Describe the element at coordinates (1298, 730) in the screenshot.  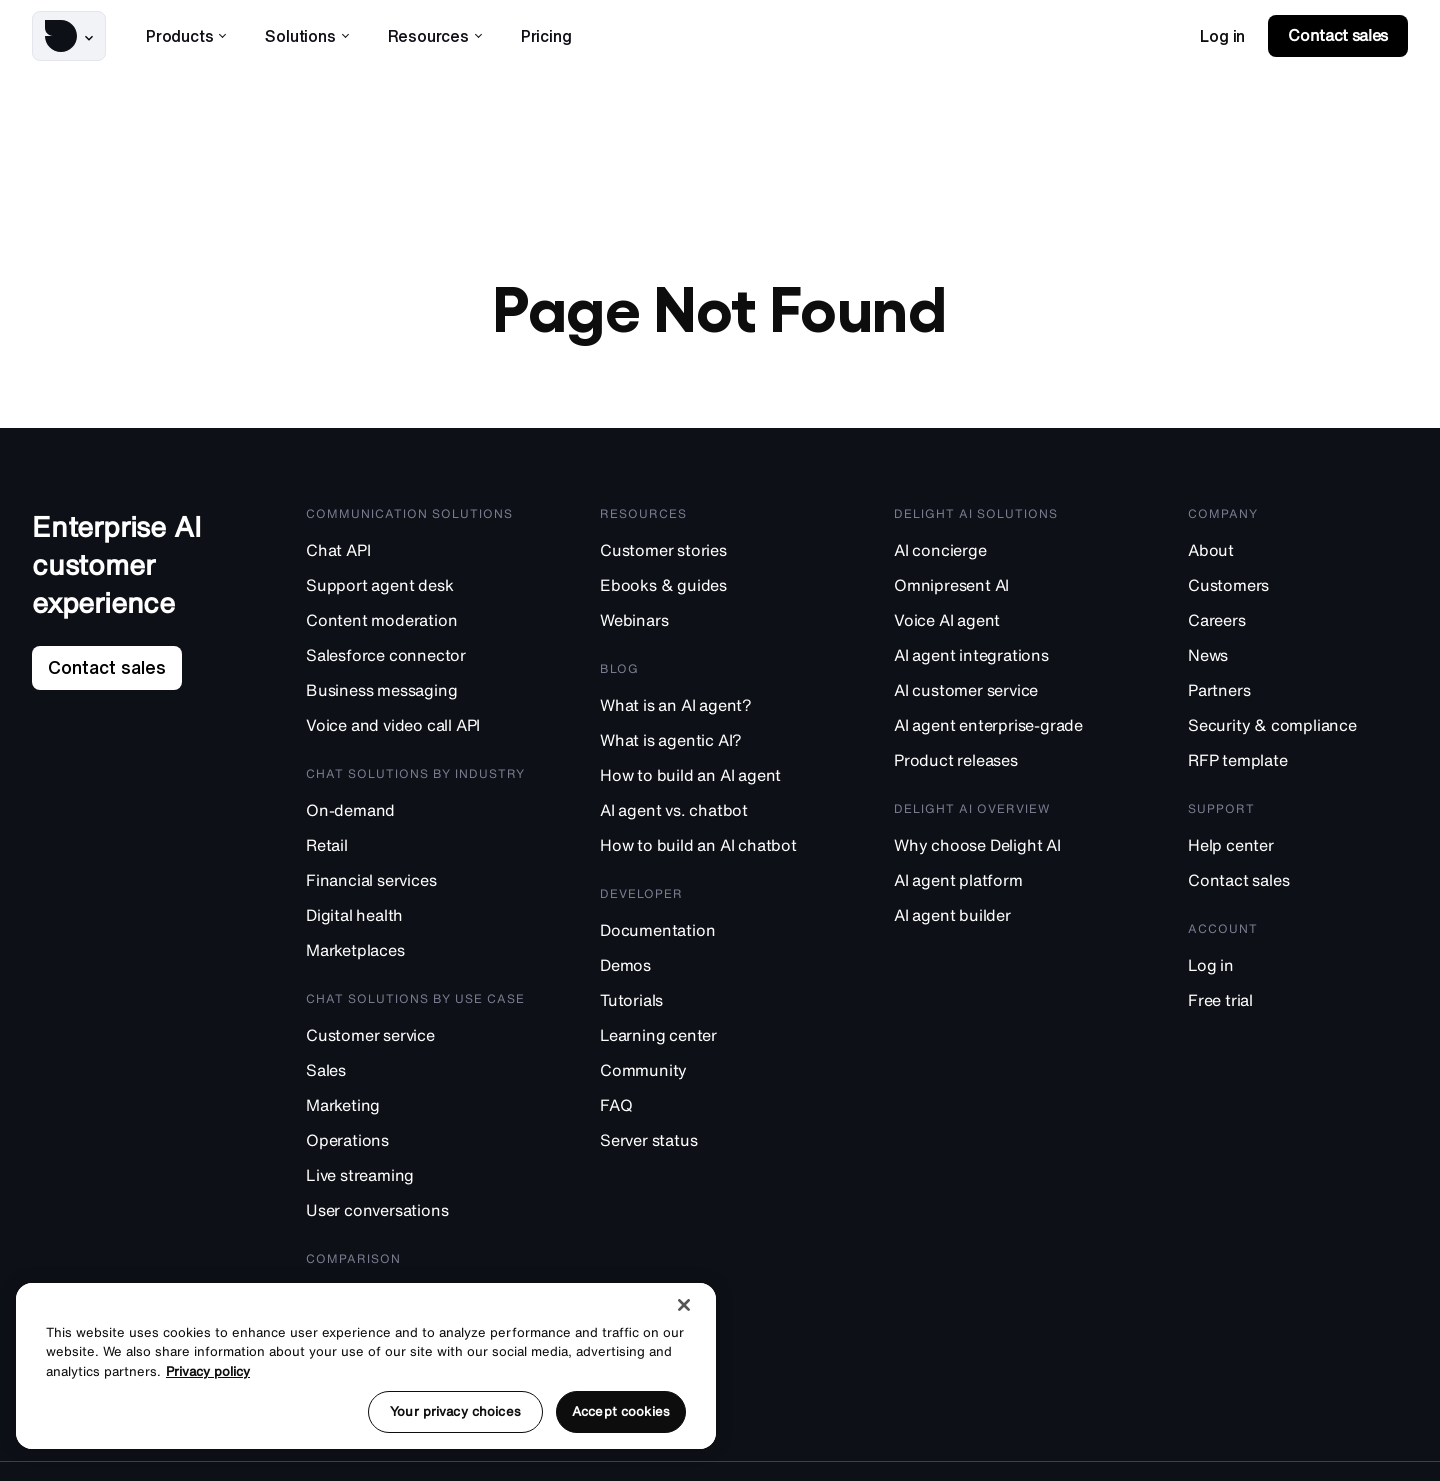
I see `[Security & compliance]` at that location.